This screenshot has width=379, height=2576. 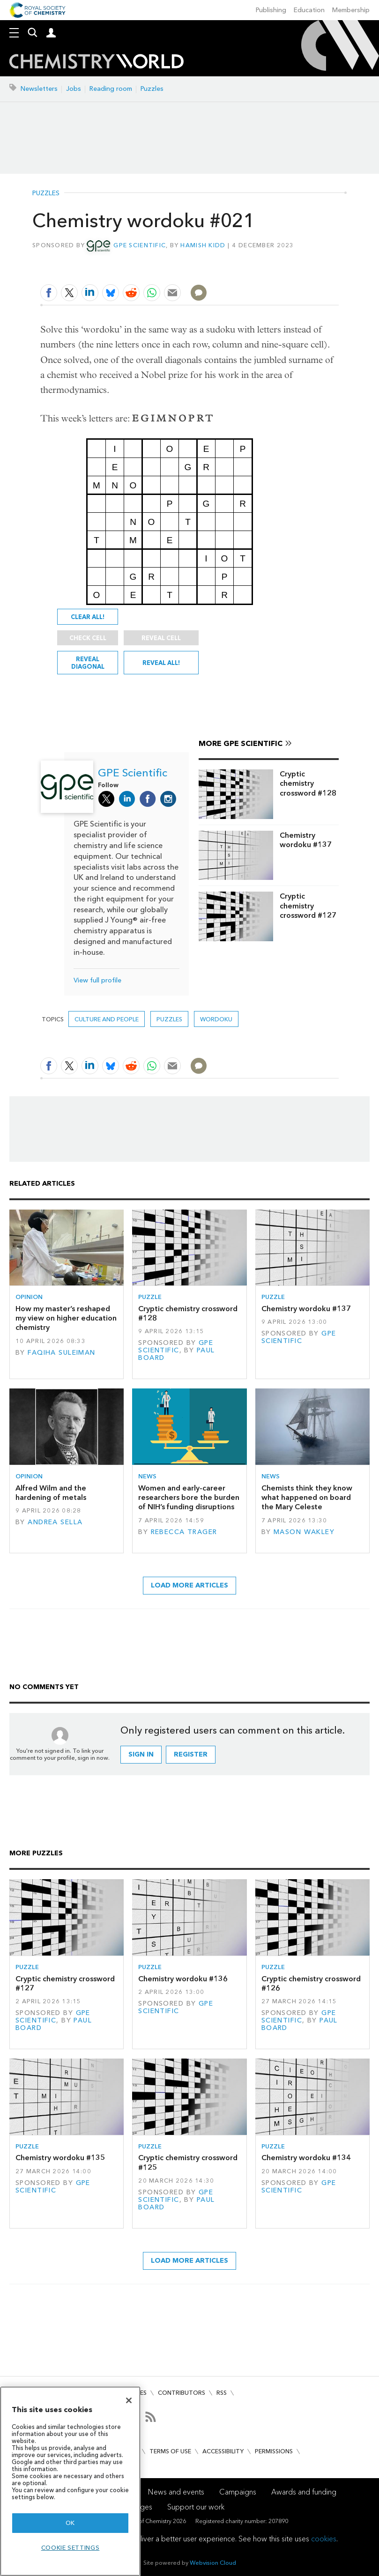 I want to click on Alfred Wilm and the hardening of metals, so click(x=50, y=1493).